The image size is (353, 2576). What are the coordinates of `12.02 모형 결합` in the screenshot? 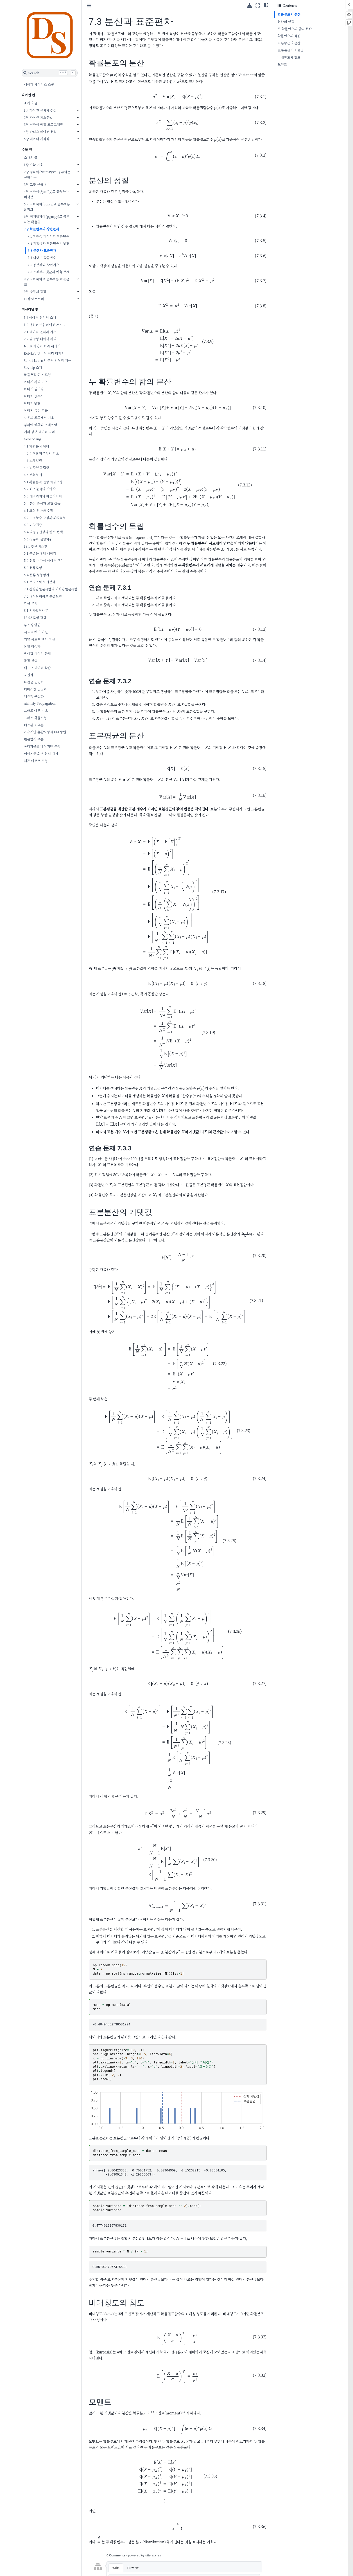 It's located at (35, 617).